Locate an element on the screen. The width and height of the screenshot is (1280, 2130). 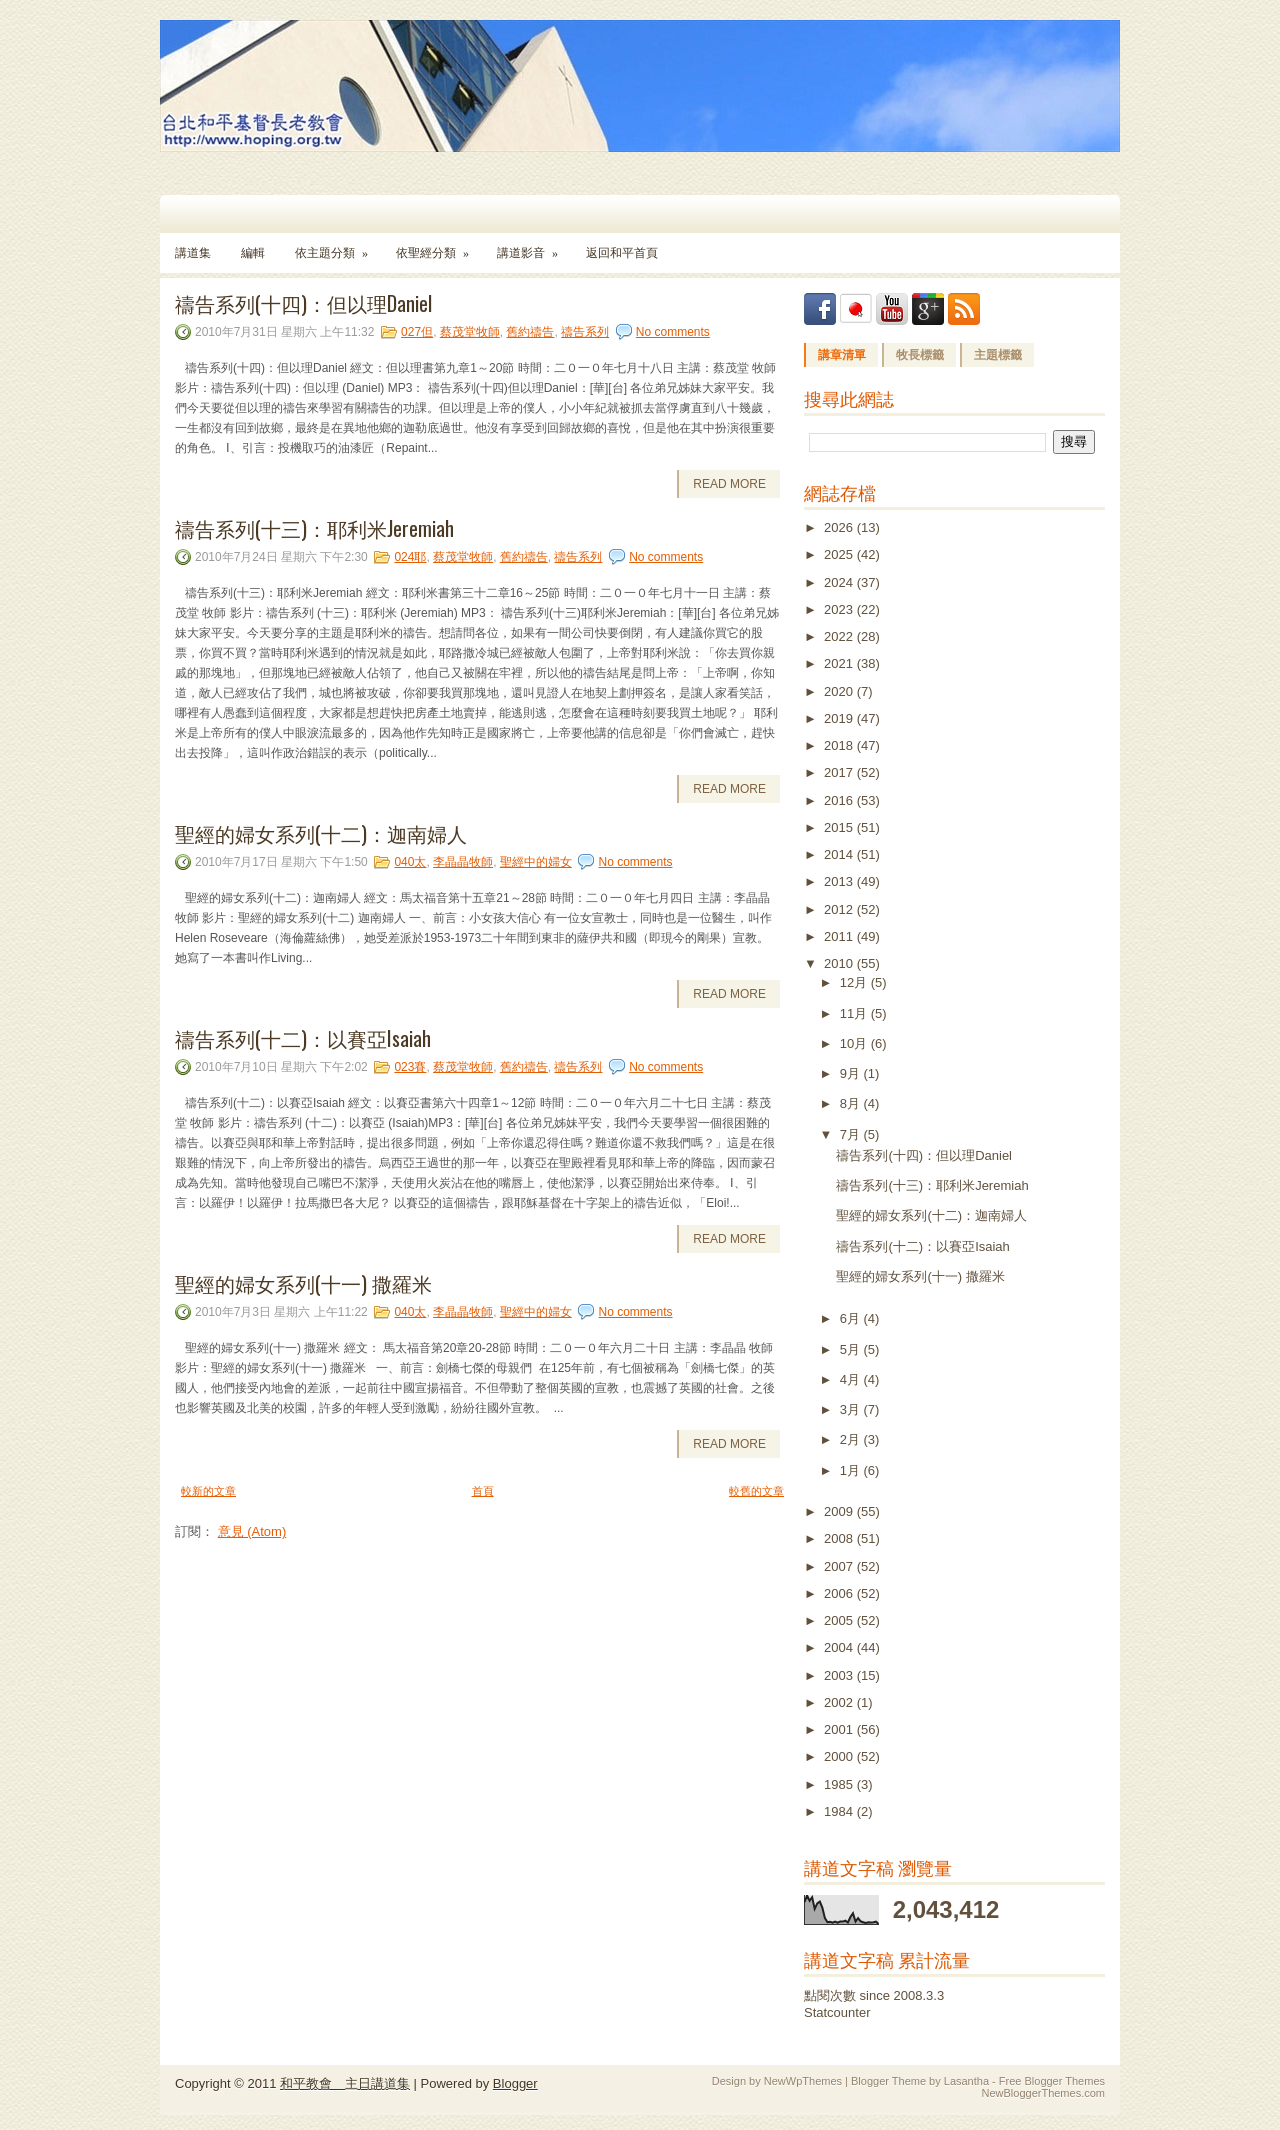
2006 is located at coordinates (840, 1593).